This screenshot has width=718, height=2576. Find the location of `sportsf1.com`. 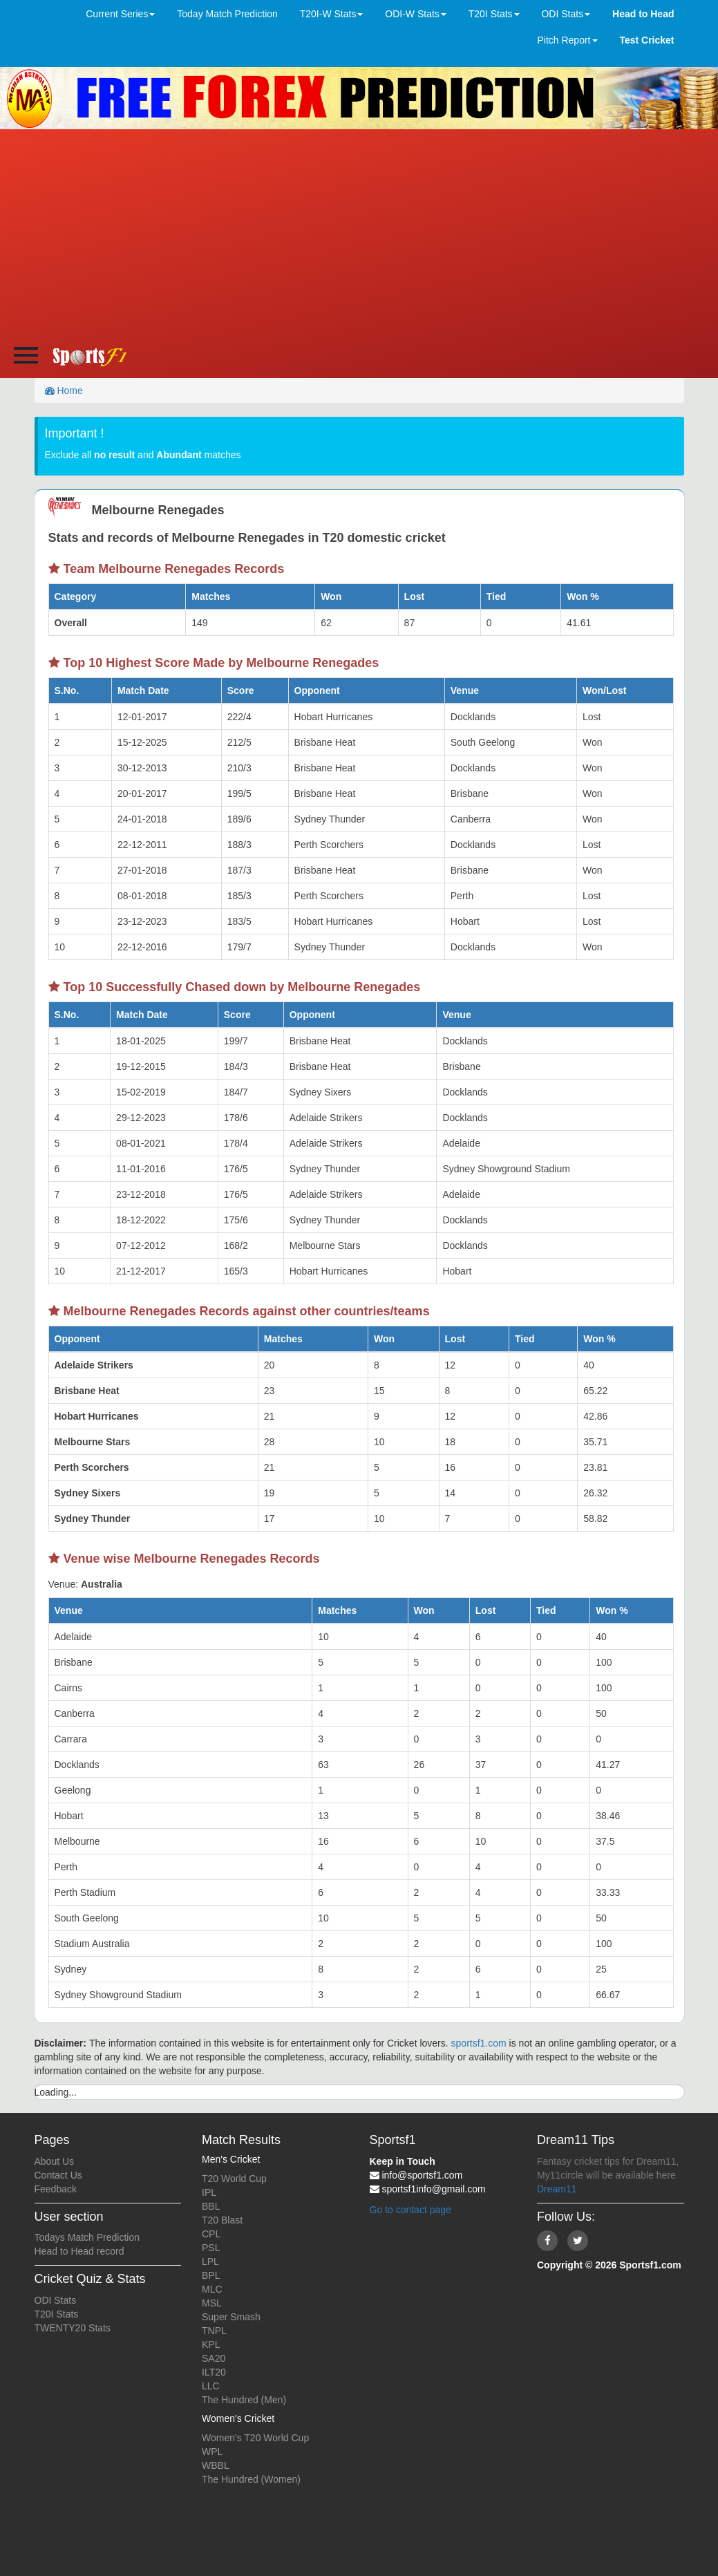

sportsf1.com is located at coordinates (479, 2043).